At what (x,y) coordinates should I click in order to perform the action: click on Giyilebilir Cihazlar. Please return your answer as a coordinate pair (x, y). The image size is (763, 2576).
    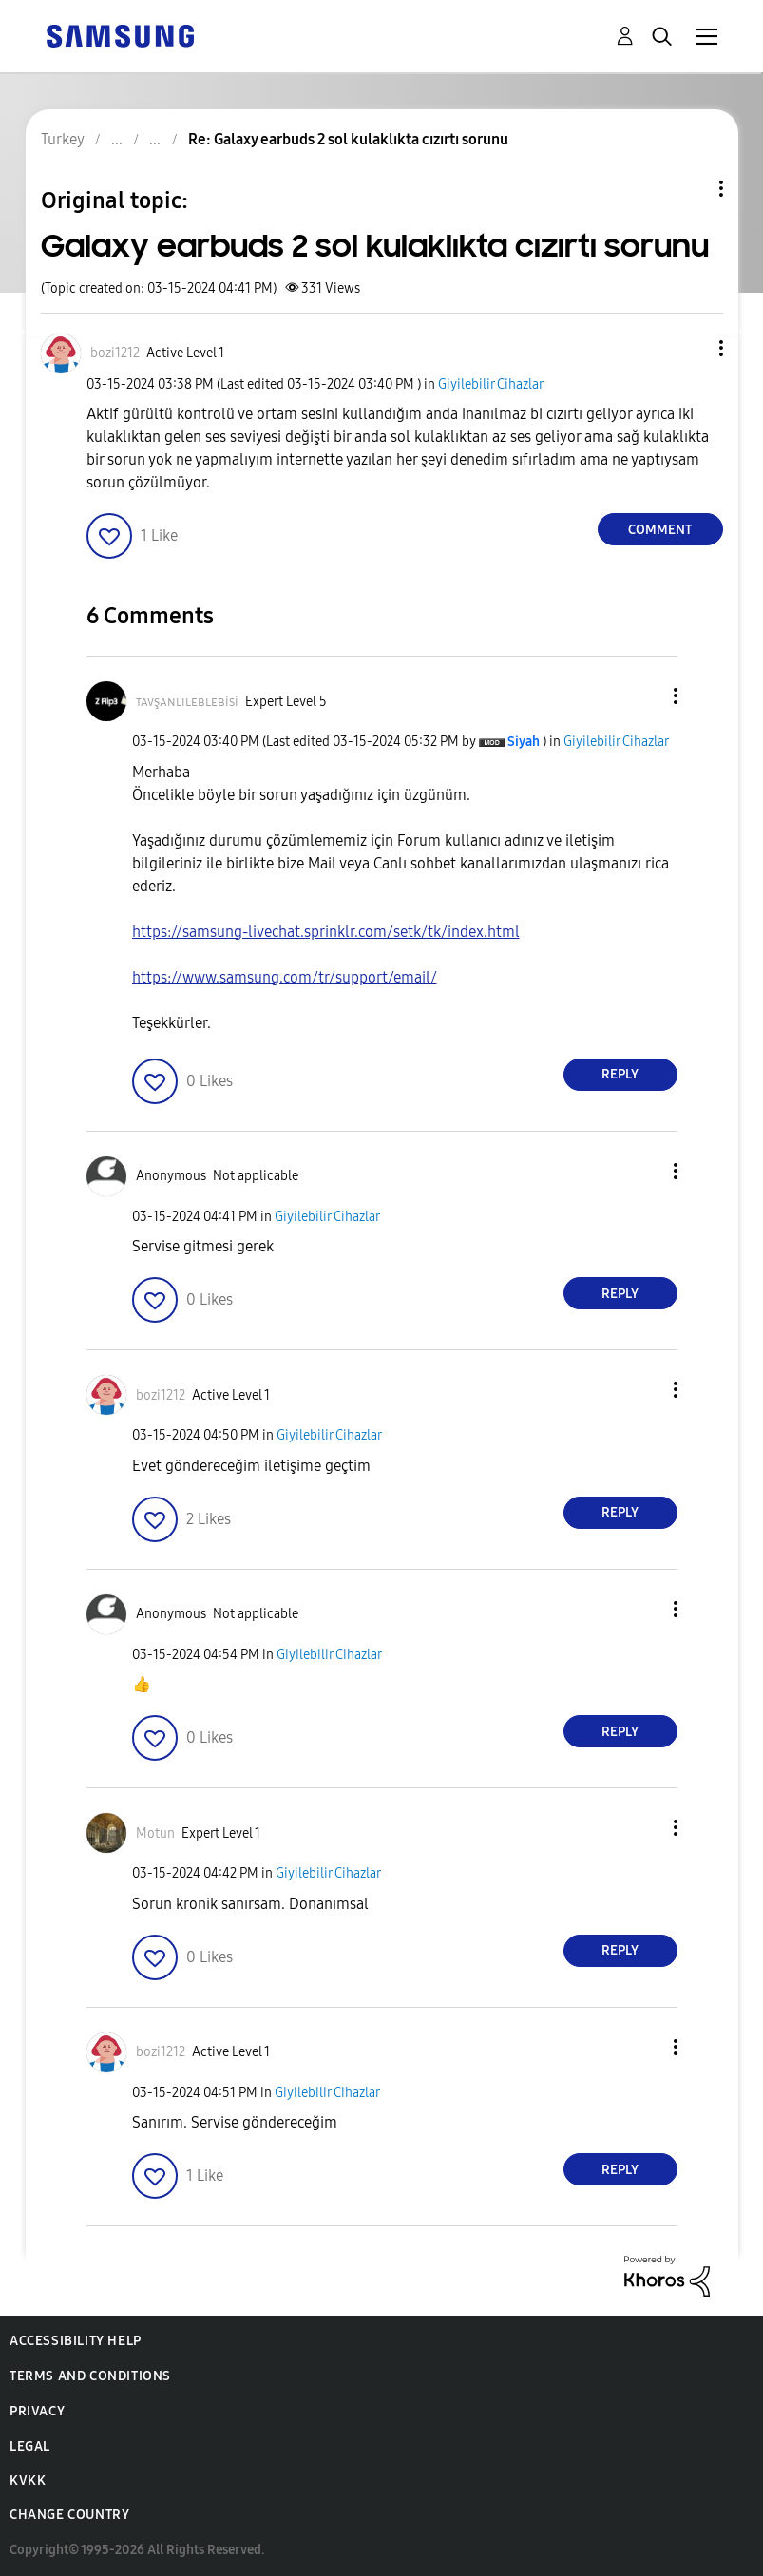
    Looking at the image, I should click on (491, 384).